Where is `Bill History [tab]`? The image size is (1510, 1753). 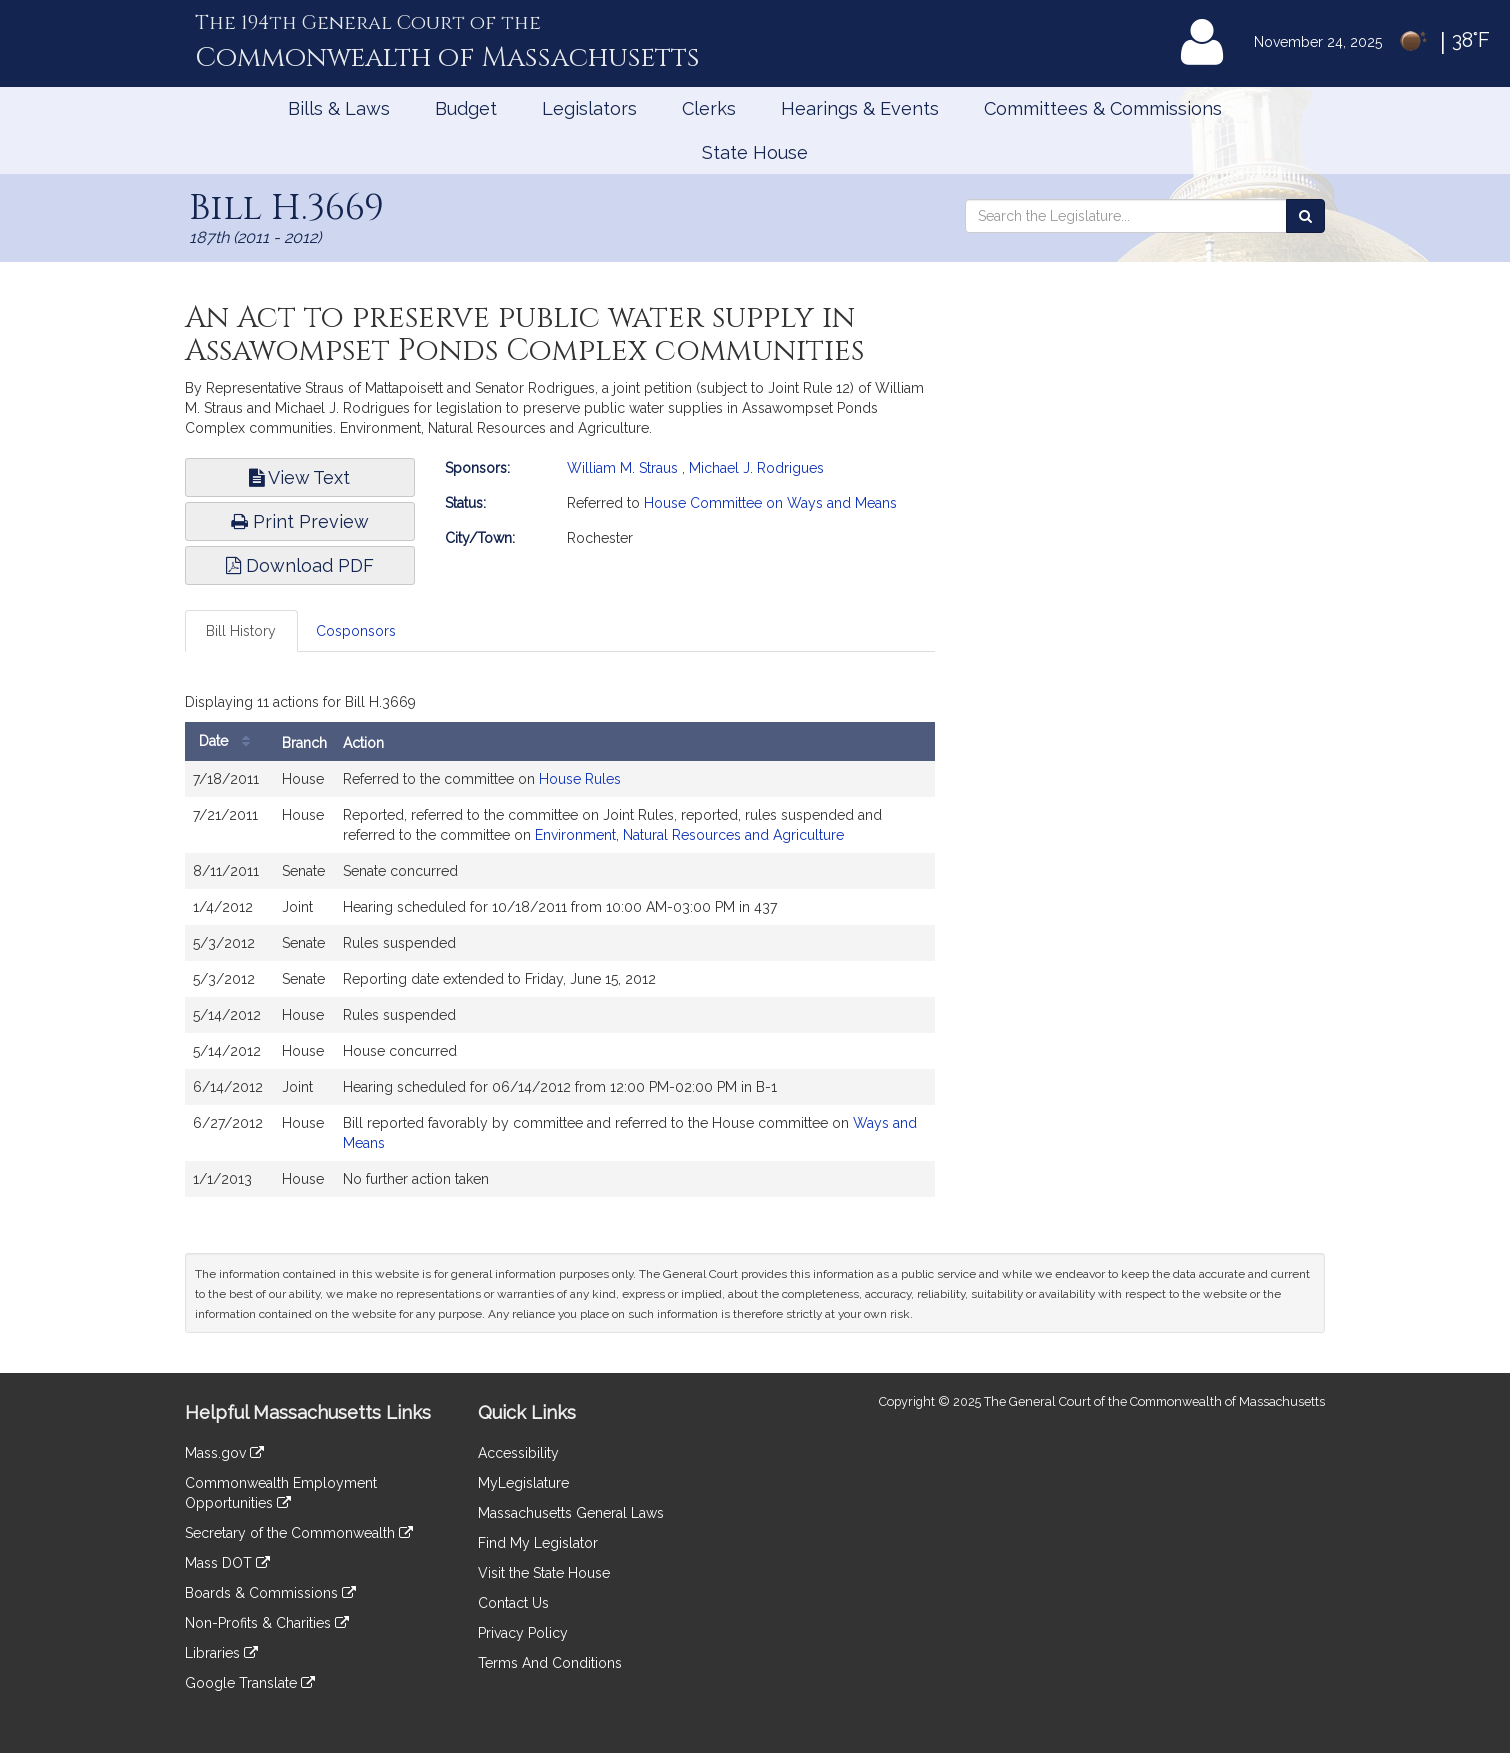
Bill History [tab] is located at coordinates (241, 631).